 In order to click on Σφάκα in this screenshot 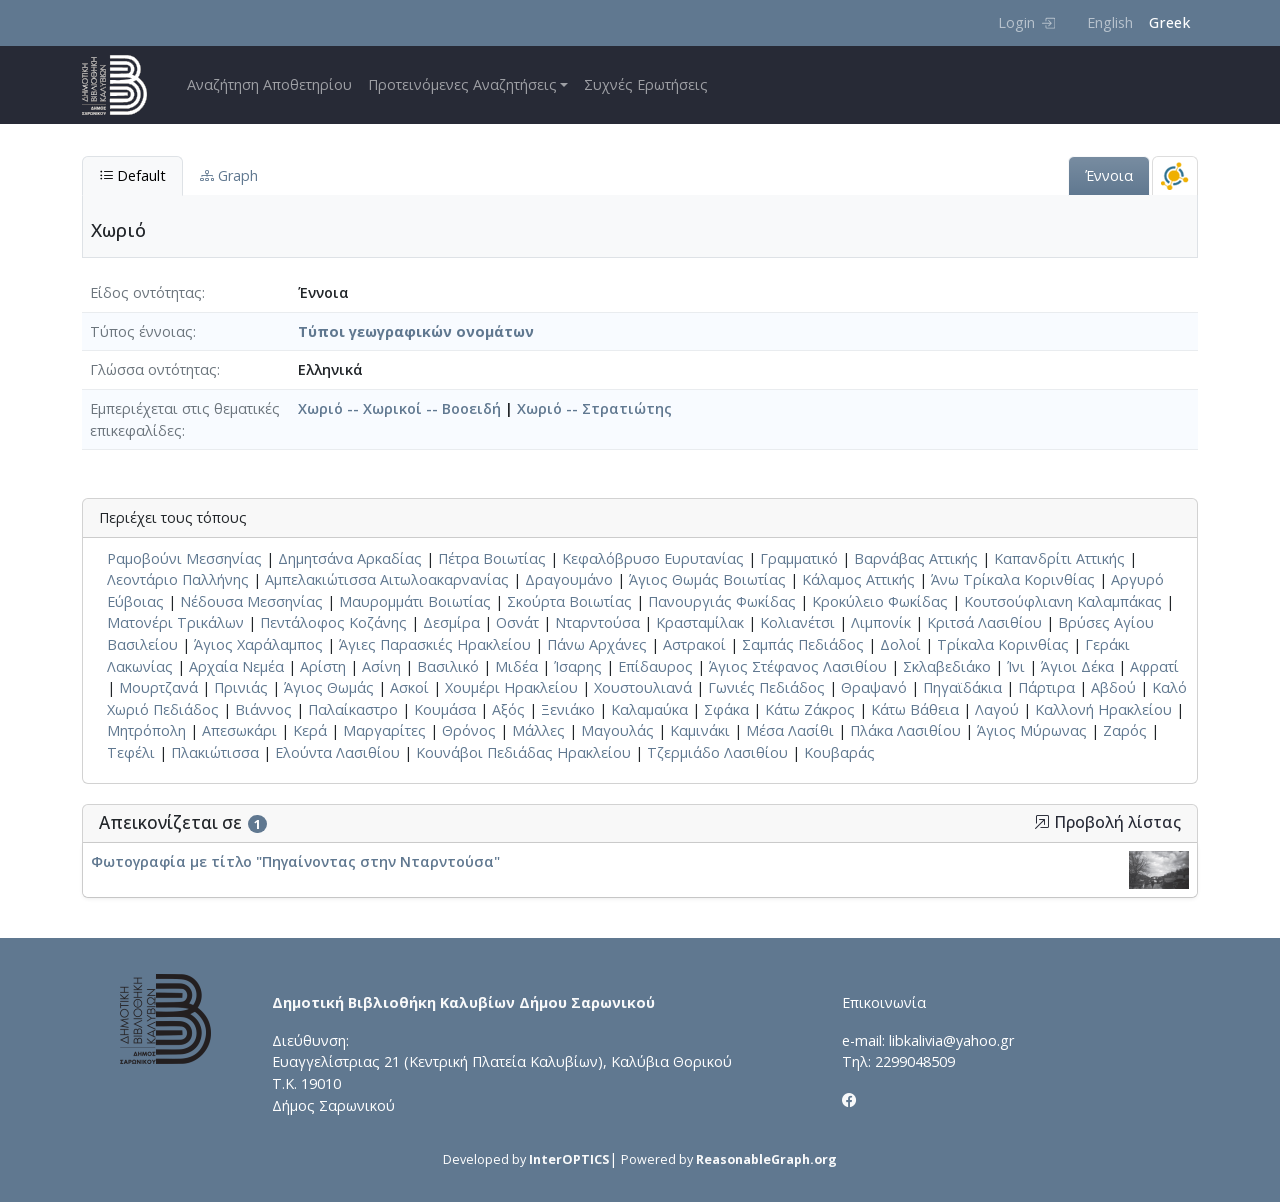, I will do `click(726, 709)`.